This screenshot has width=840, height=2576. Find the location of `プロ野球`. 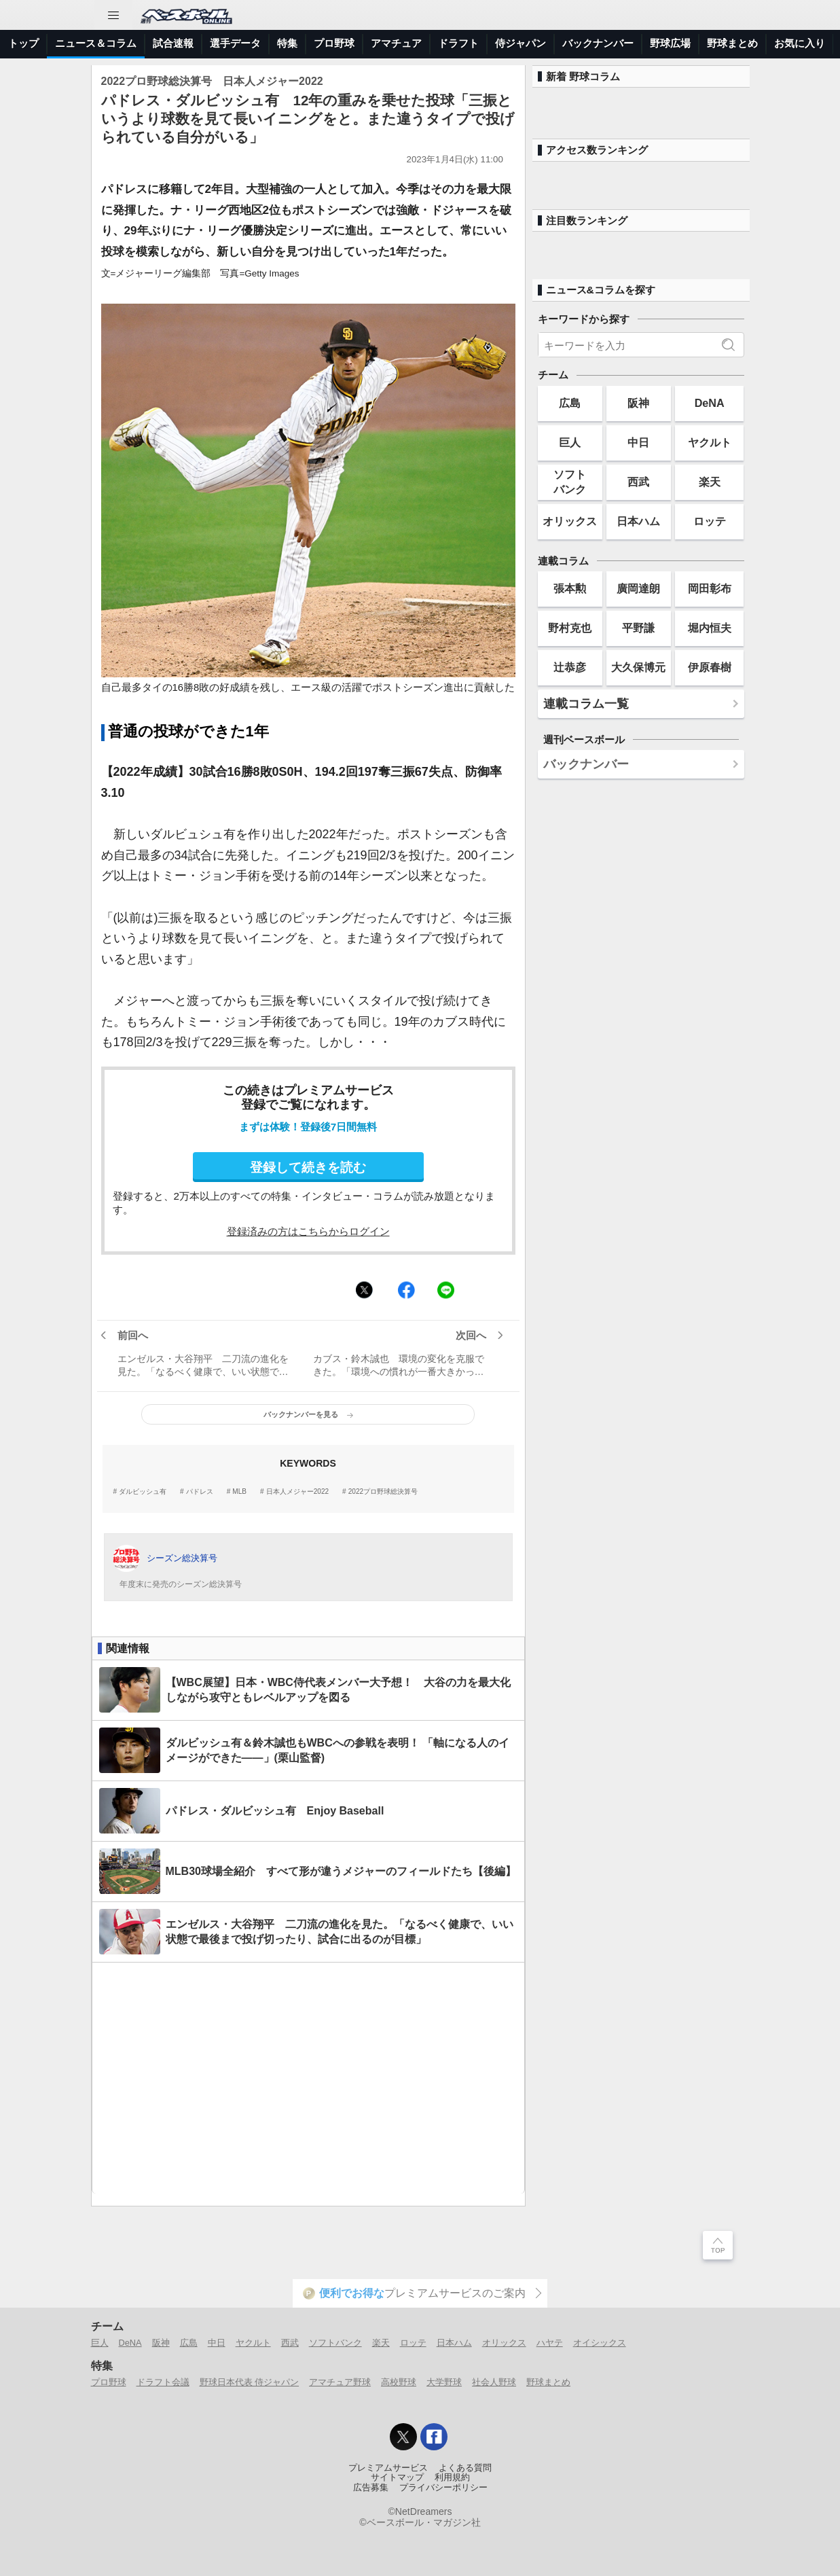

プロ野球 is located at coordinates (334, 43).